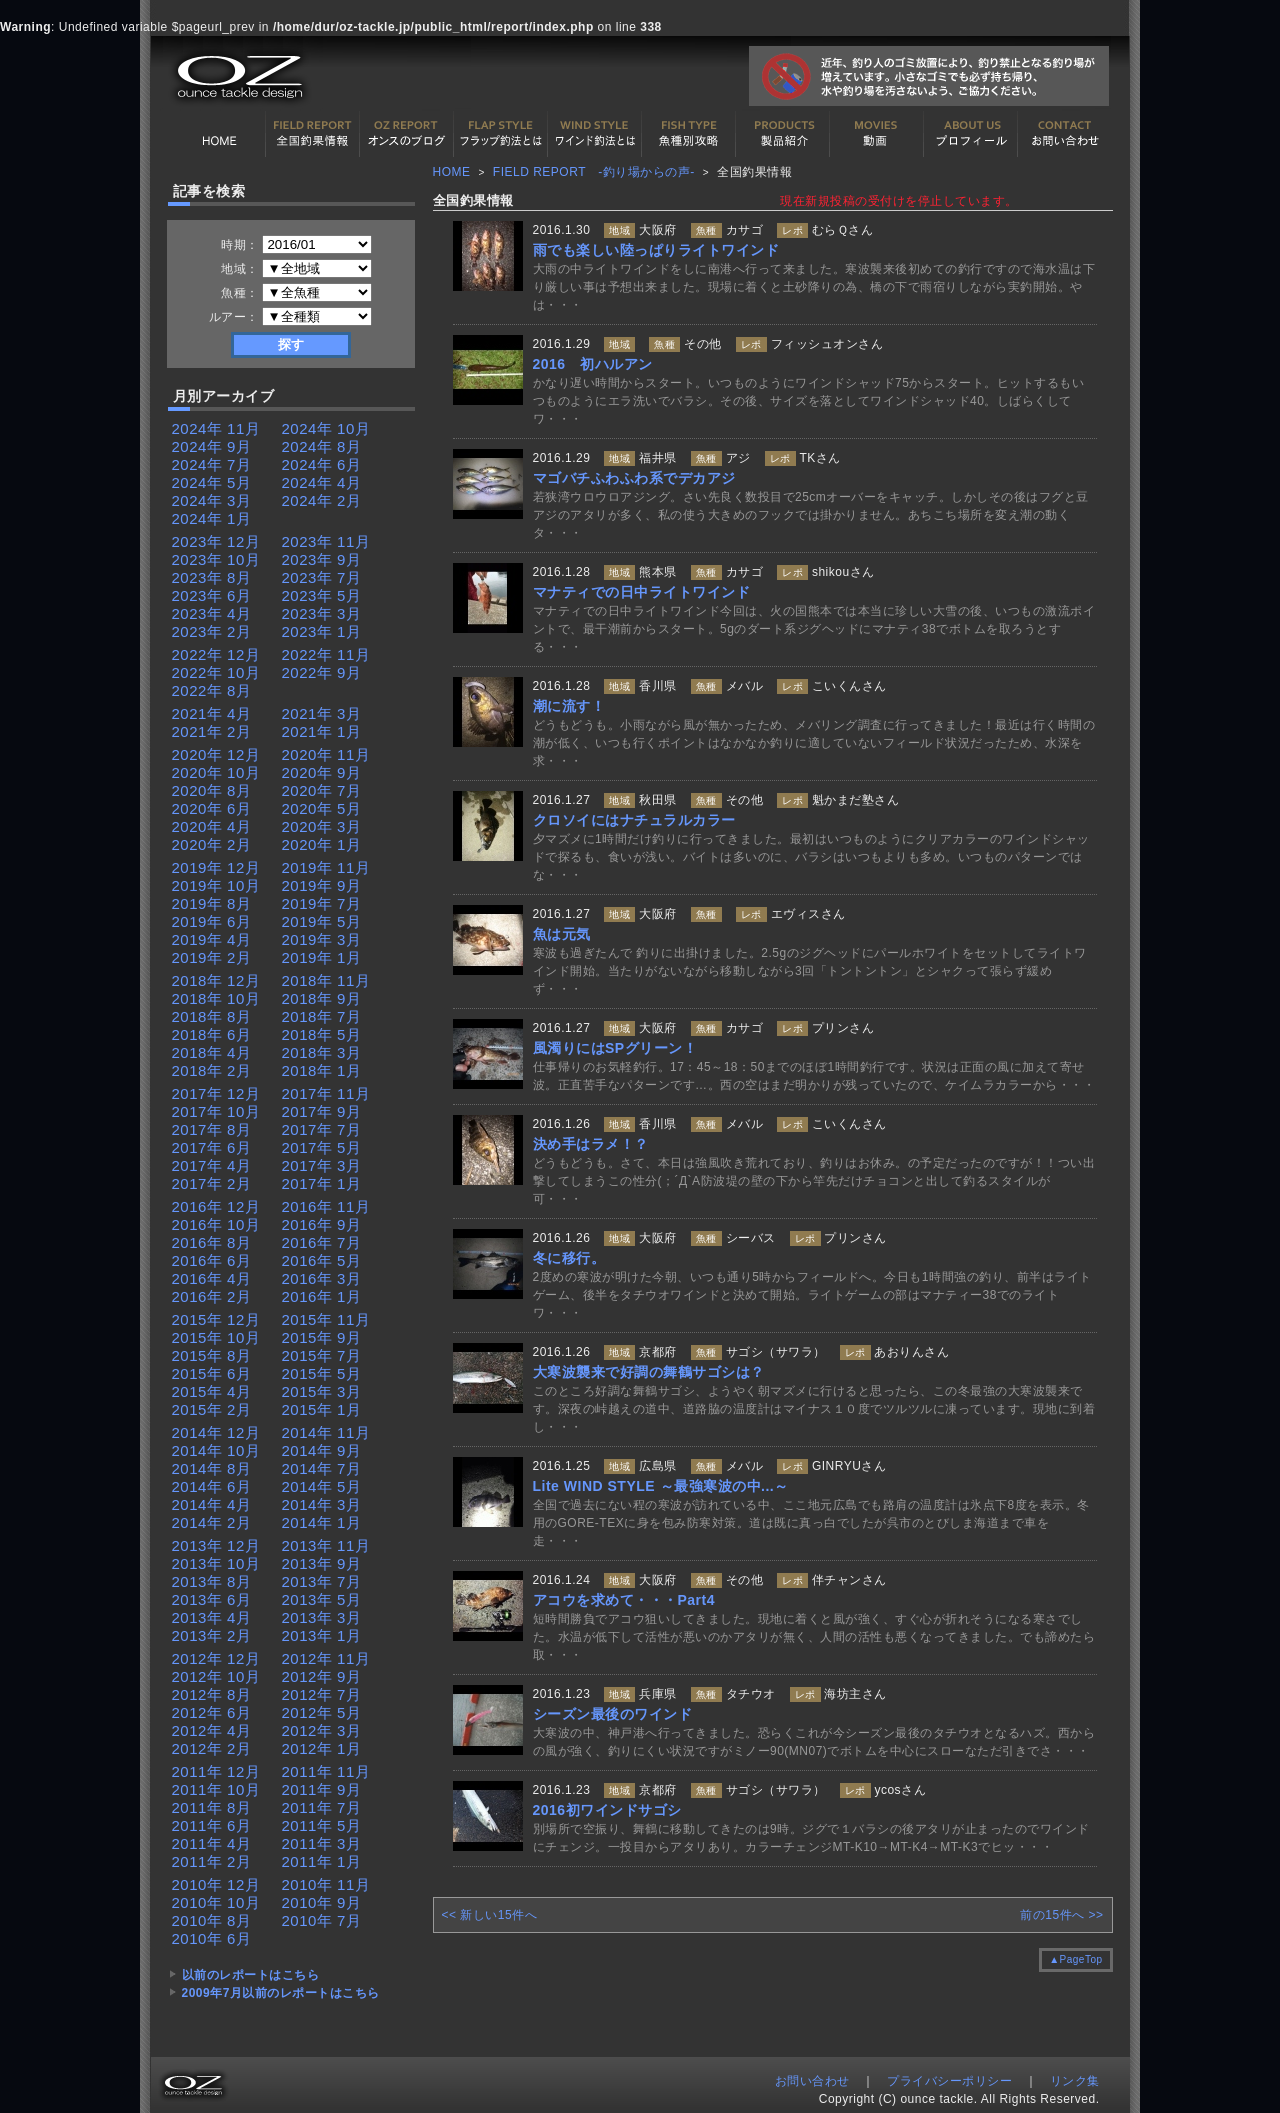  I want to click on 2011年 1月, so click(322, 1861).